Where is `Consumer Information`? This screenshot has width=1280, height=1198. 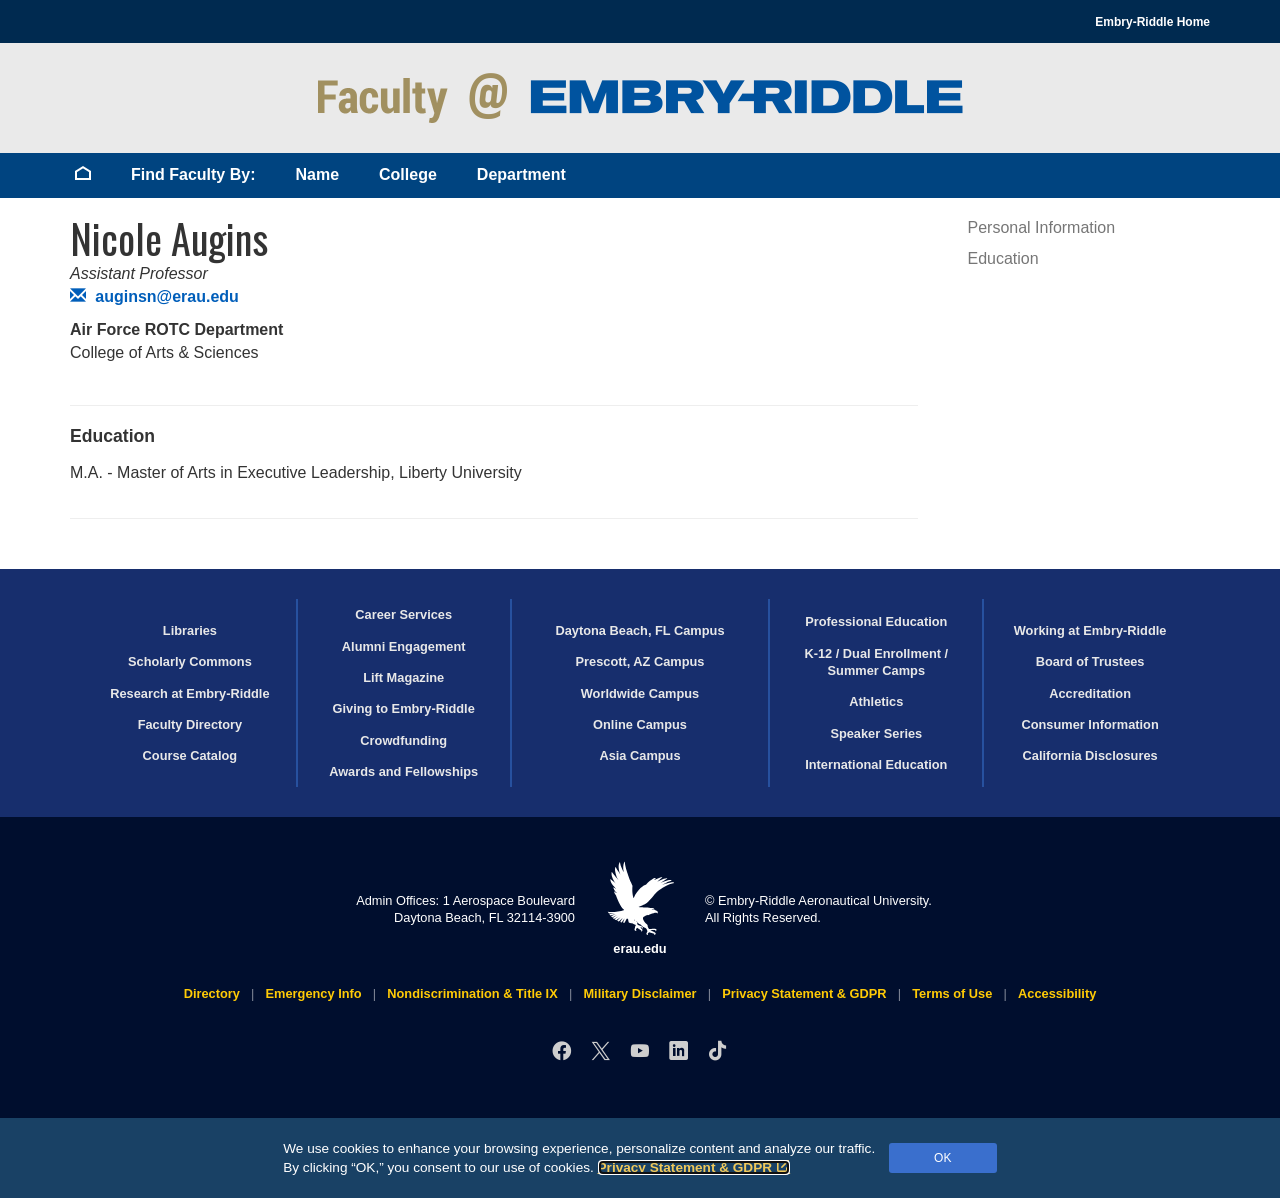
Consumer Information is located at coordinates (1089, 724).